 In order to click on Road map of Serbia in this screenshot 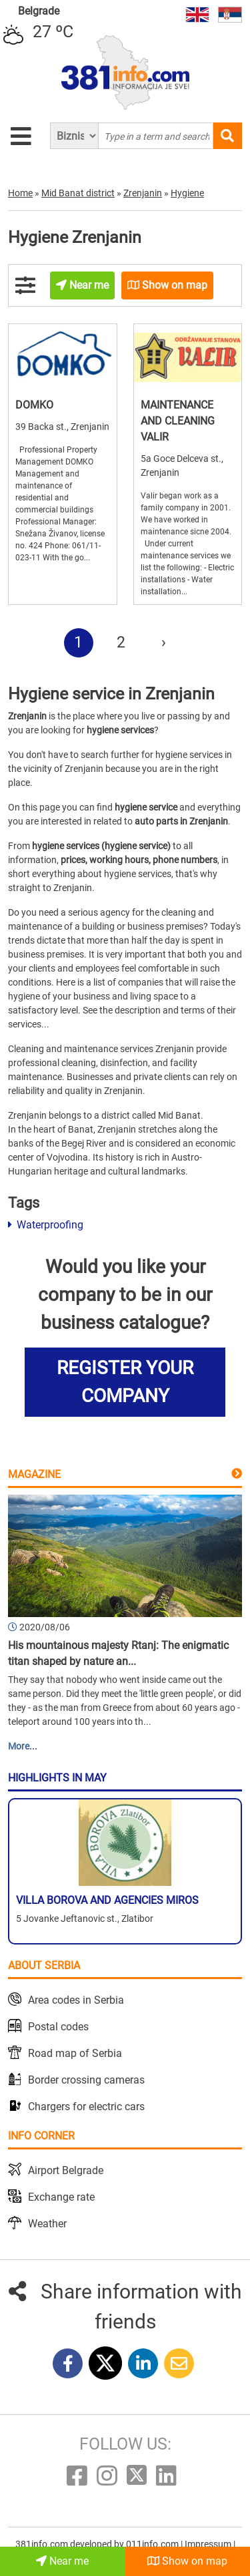, I will do `click(75, 2053)`.